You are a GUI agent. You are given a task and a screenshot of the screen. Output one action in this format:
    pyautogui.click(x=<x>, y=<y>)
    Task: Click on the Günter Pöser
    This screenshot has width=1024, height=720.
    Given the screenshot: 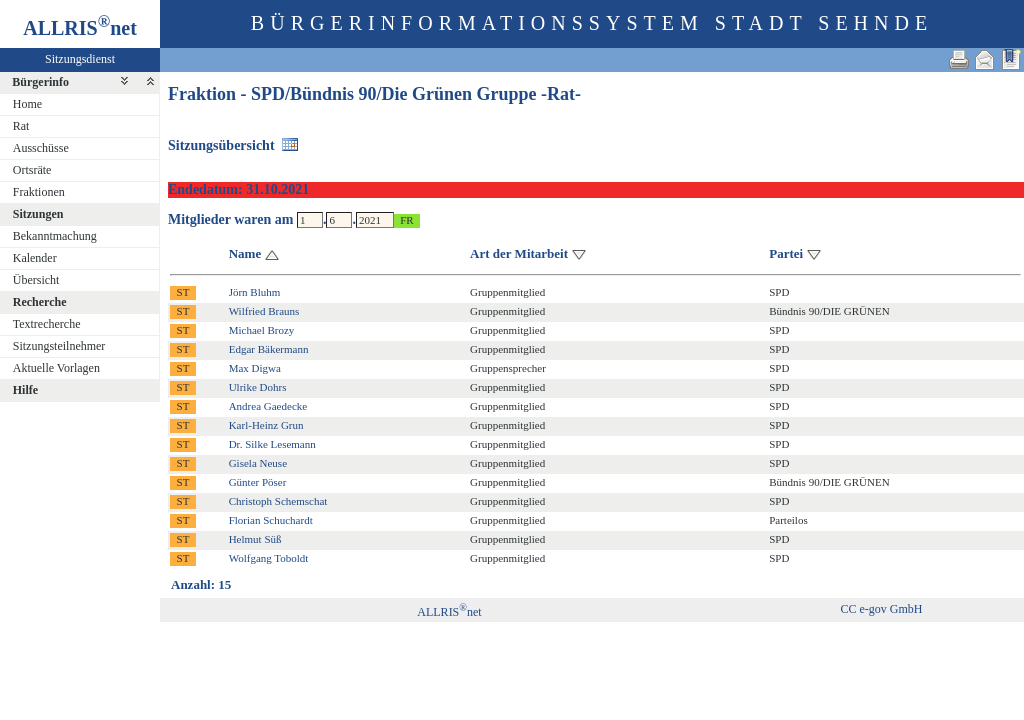 What is the action you would take?
    pyautogui.click(x=258, y=482)
    